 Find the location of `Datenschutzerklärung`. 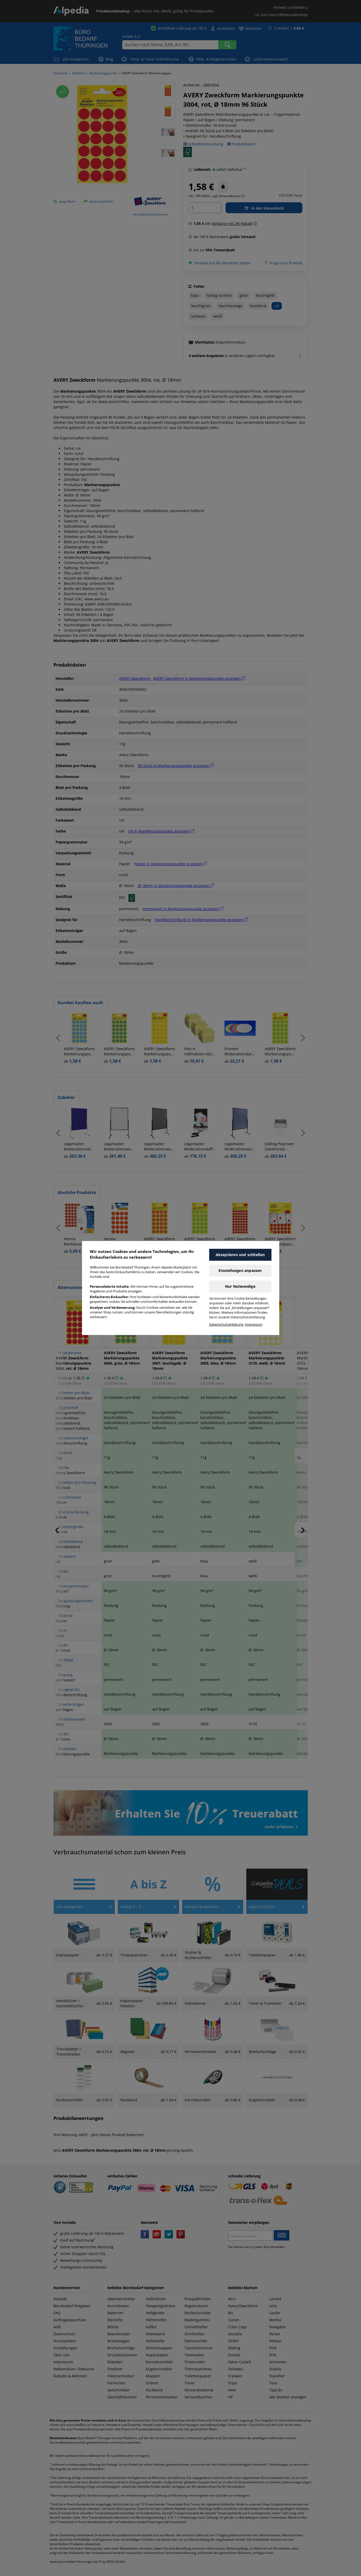

Datenschutzerklärung is located at coordinates (226, 1324).